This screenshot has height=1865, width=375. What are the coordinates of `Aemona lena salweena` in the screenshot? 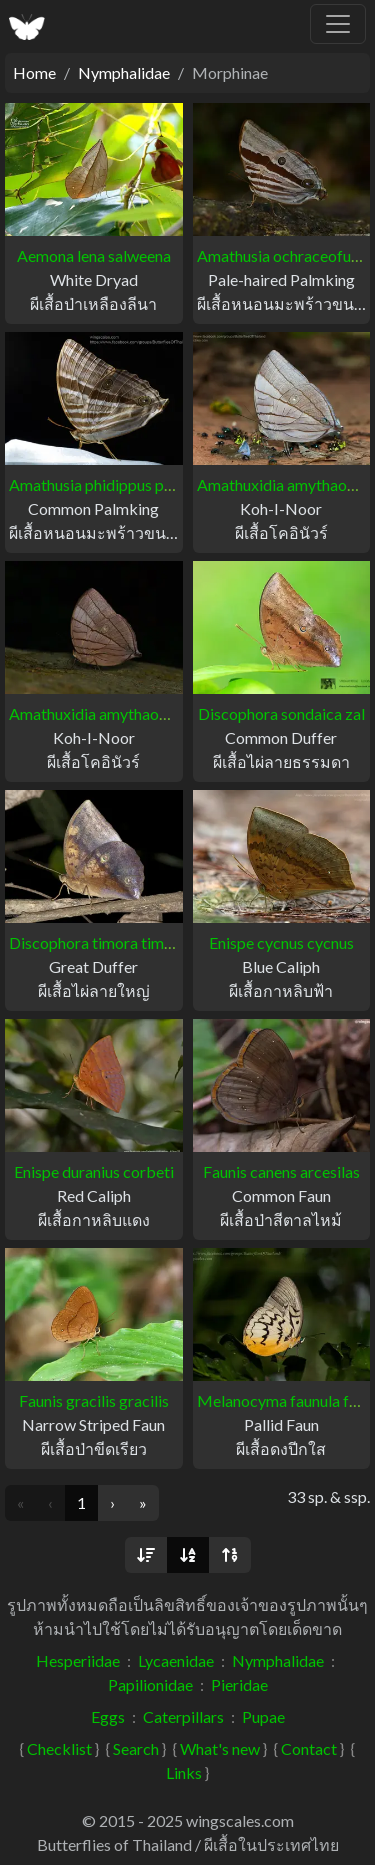 It's located at (94, 255).